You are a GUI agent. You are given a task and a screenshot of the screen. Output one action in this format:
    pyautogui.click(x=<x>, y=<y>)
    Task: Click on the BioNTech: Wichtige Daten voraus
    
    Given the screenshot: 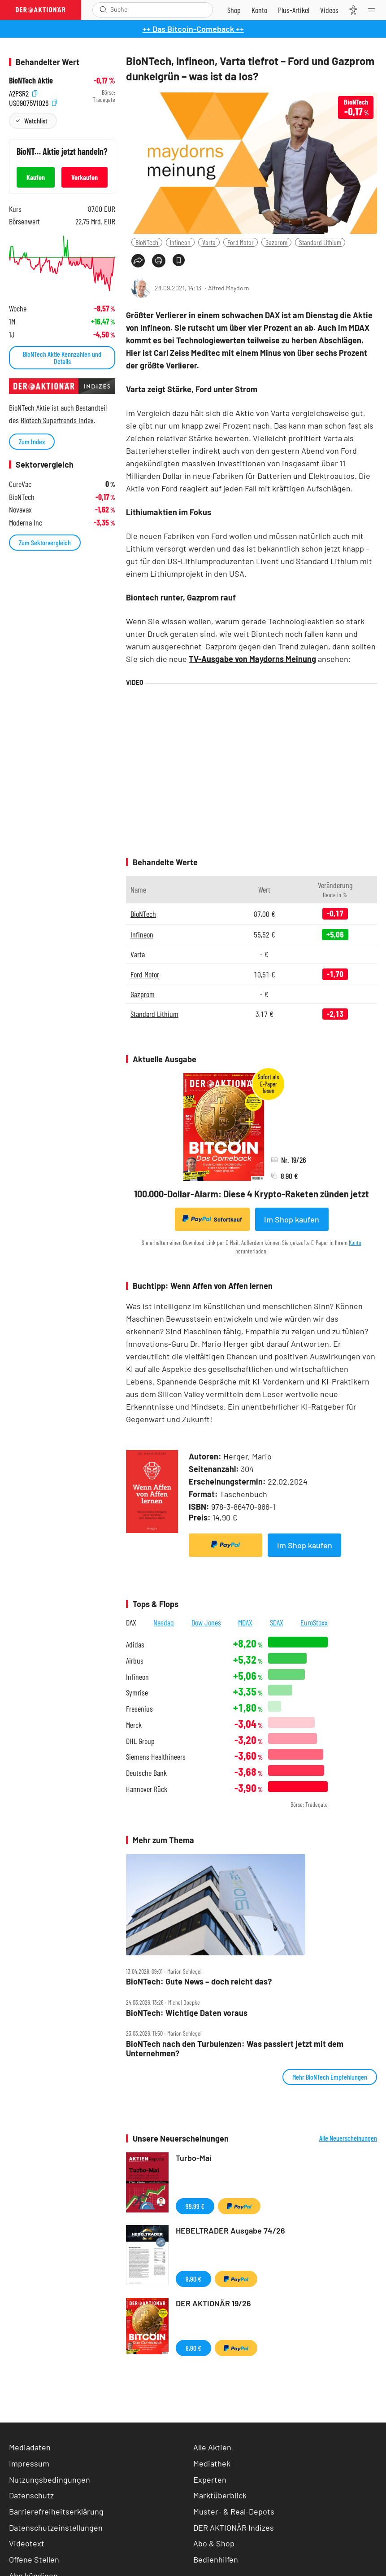 What is the action you would take?
    pyautogui.click(x=186, y=2013)
    